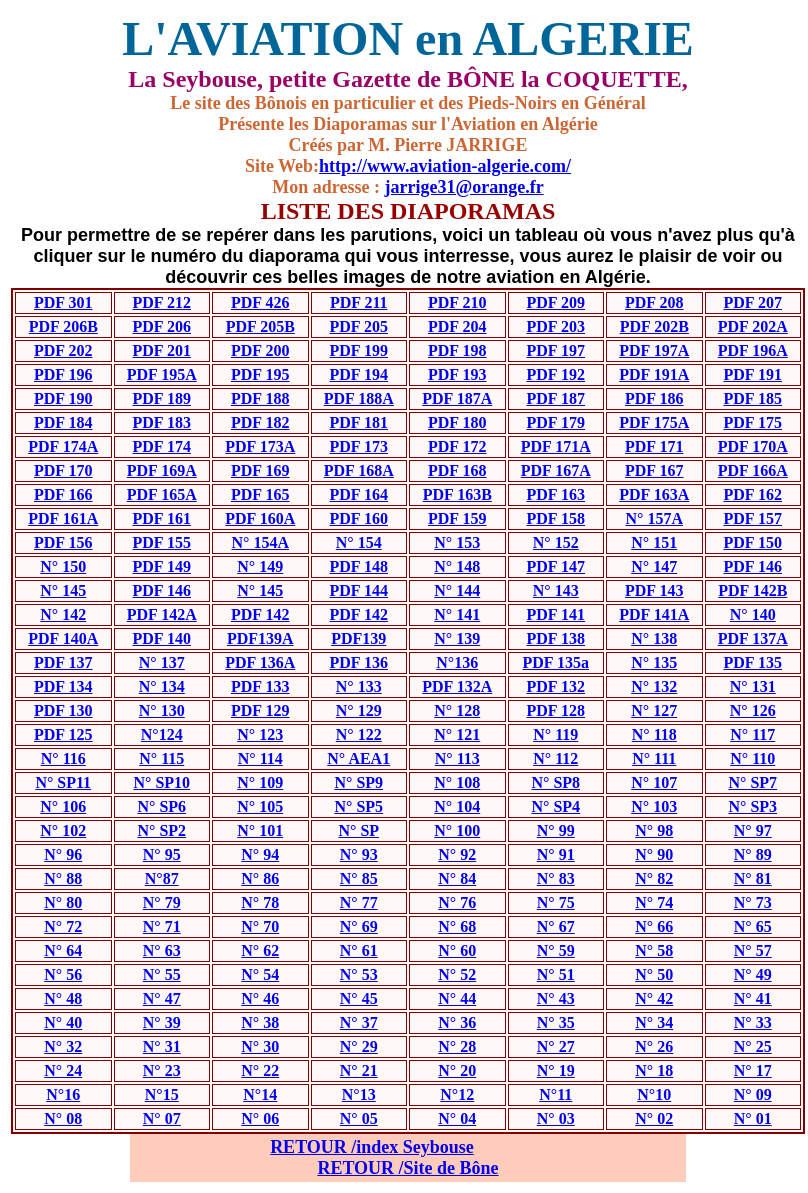 Image resolution: width=808 pixels, height=1193 pixels. Describe the element at coordinates (753, 830) in the screenshot. I see `N° 97` at that location.